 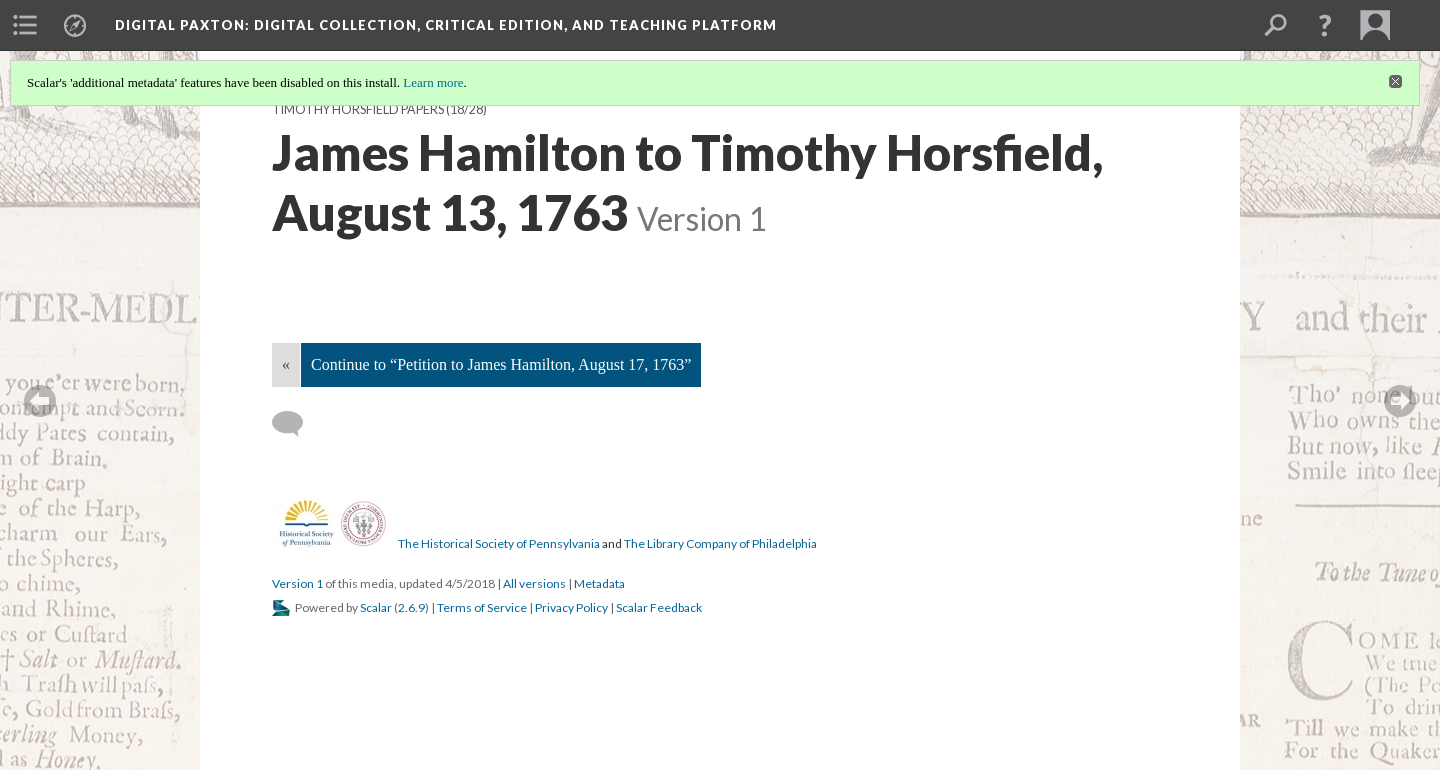 What do you see at coordinates (501, 364) in the screenshot?
I see `Continue to “Petition to James Hamilton, August 17, 1763”` at bounding box center [501, 364].